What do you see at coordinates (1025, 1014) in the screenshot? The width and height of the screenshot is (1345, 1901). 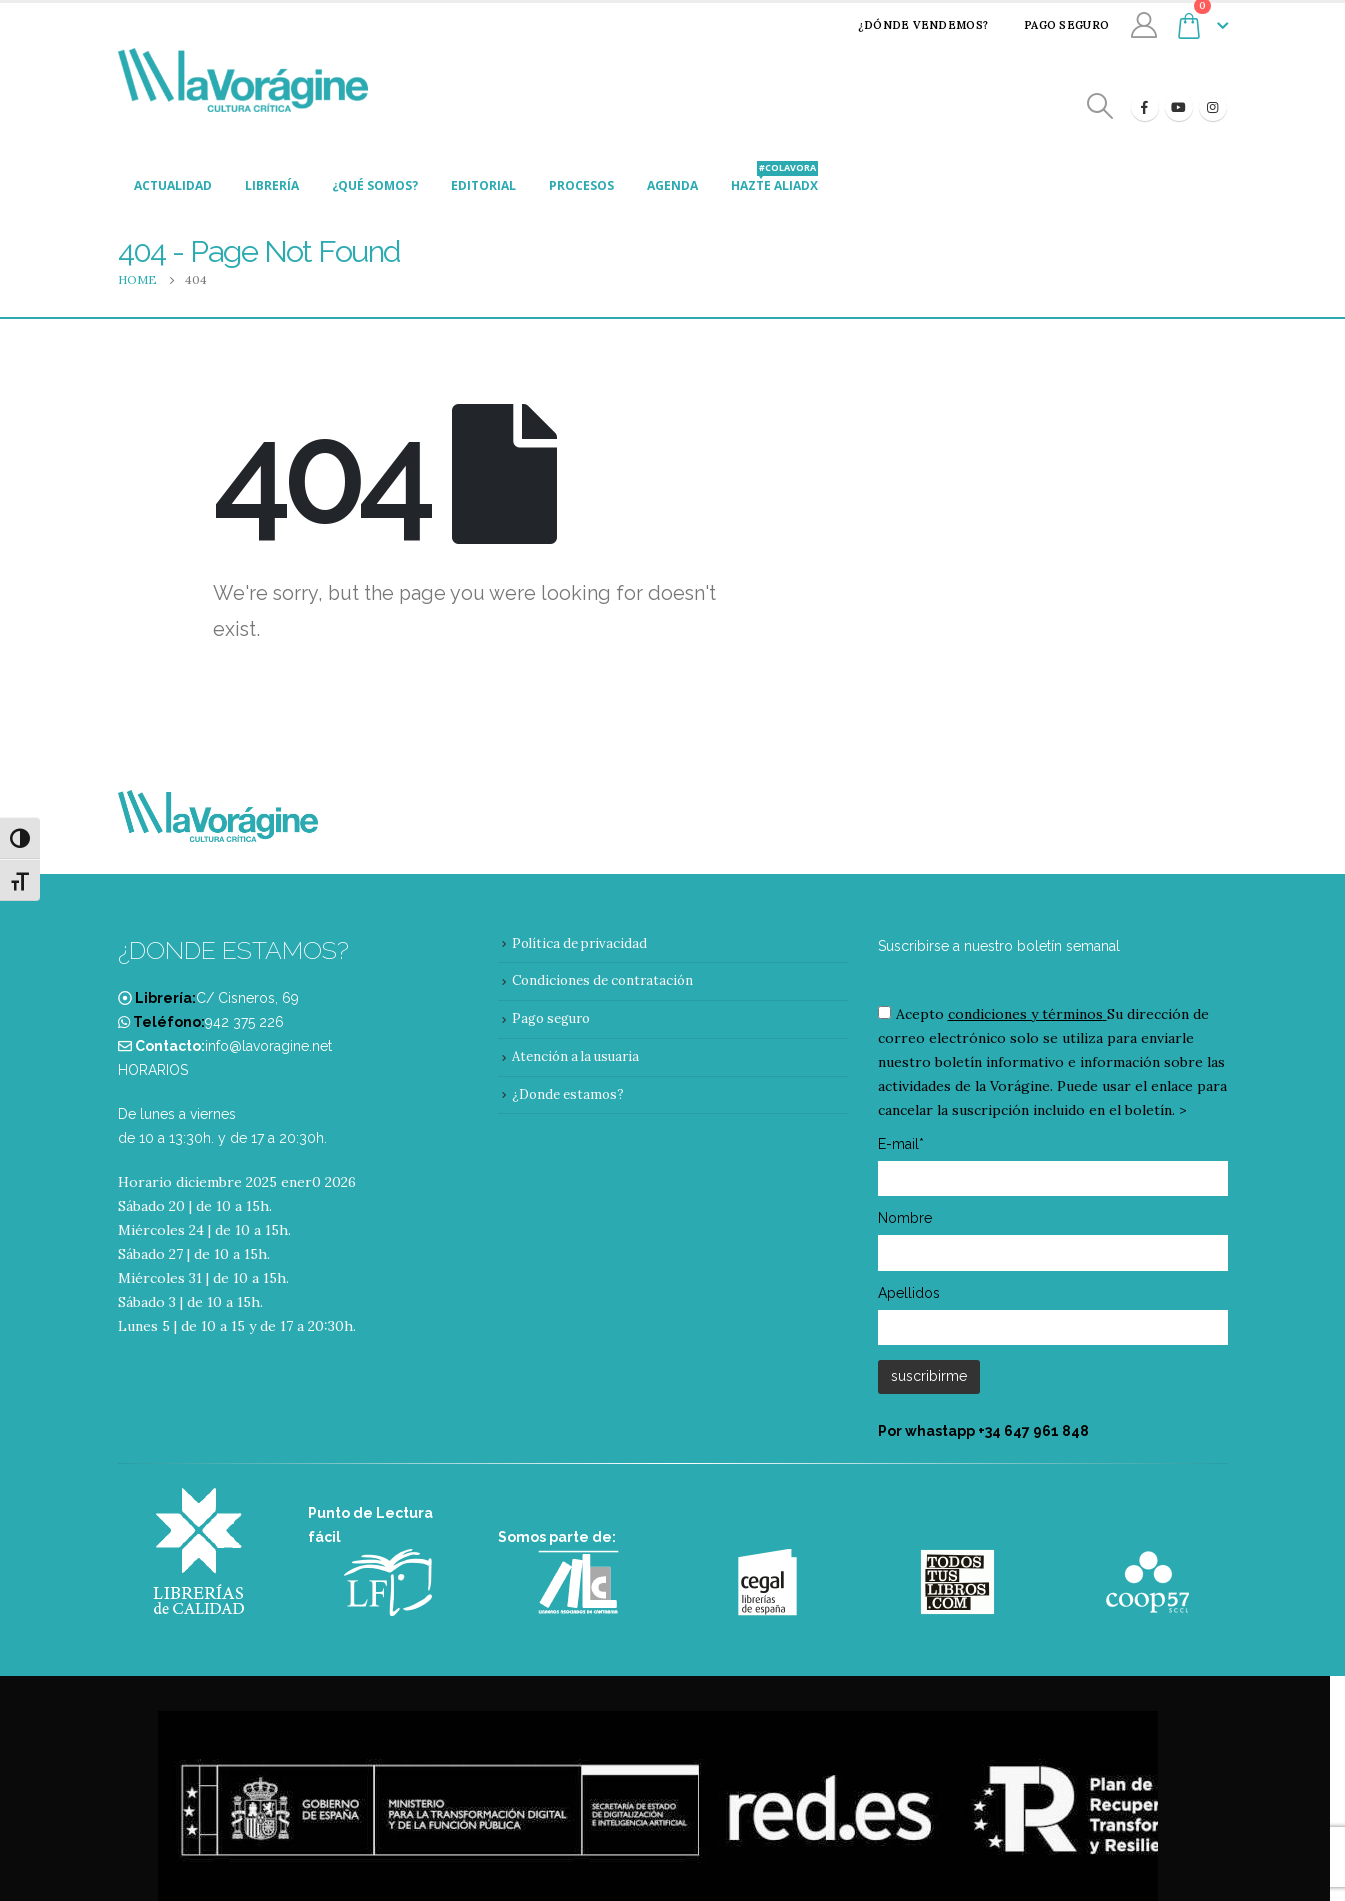 I see `condiciones y términos` at bounding box center [1025, 1014].